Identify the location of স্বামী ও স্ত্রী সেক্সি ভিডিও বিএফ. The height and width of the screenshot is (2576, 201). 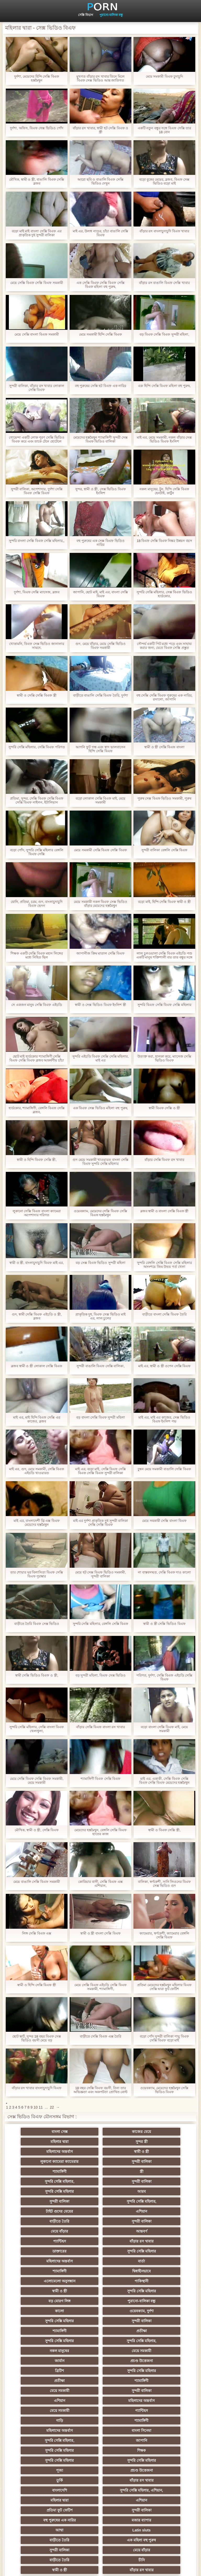
(164, 1624).